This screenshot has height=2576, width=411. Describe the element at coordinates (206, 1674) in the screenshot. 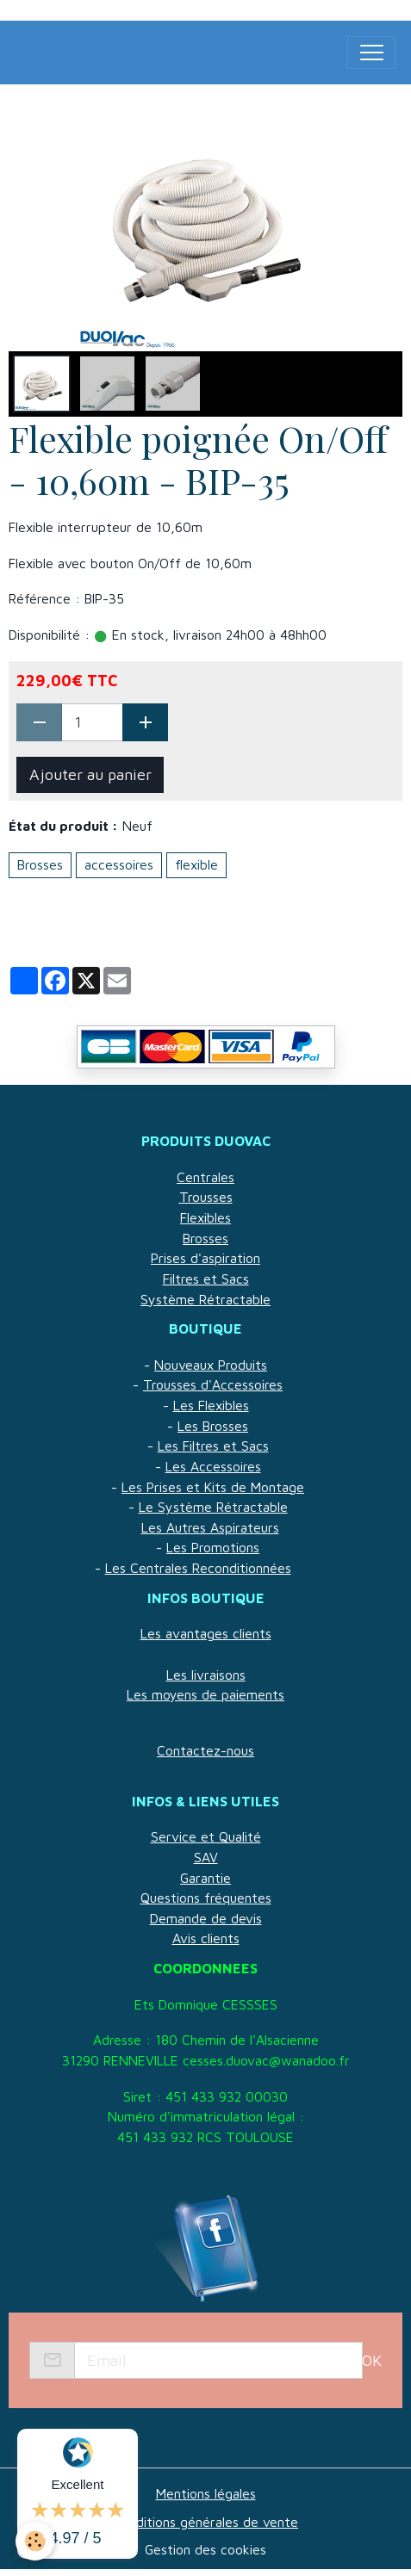

I see `Les livraisons` at that location.